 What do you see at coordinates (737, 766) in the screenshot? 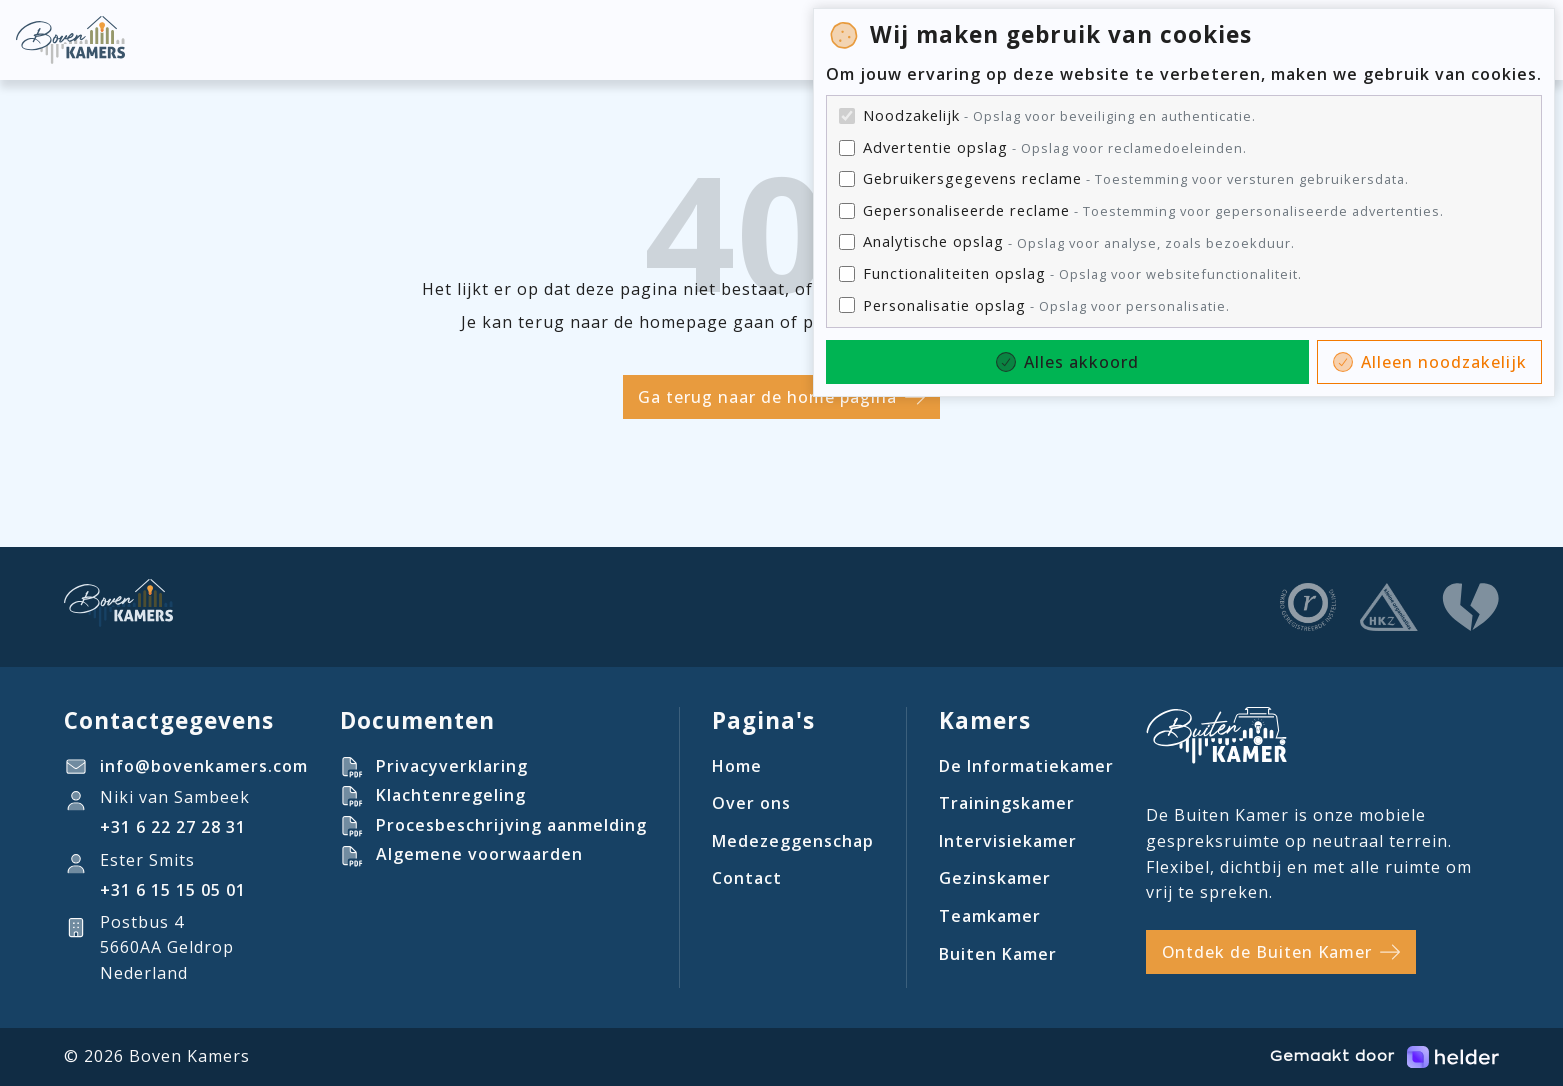
I see `Home` at bounding box center [737, 766].